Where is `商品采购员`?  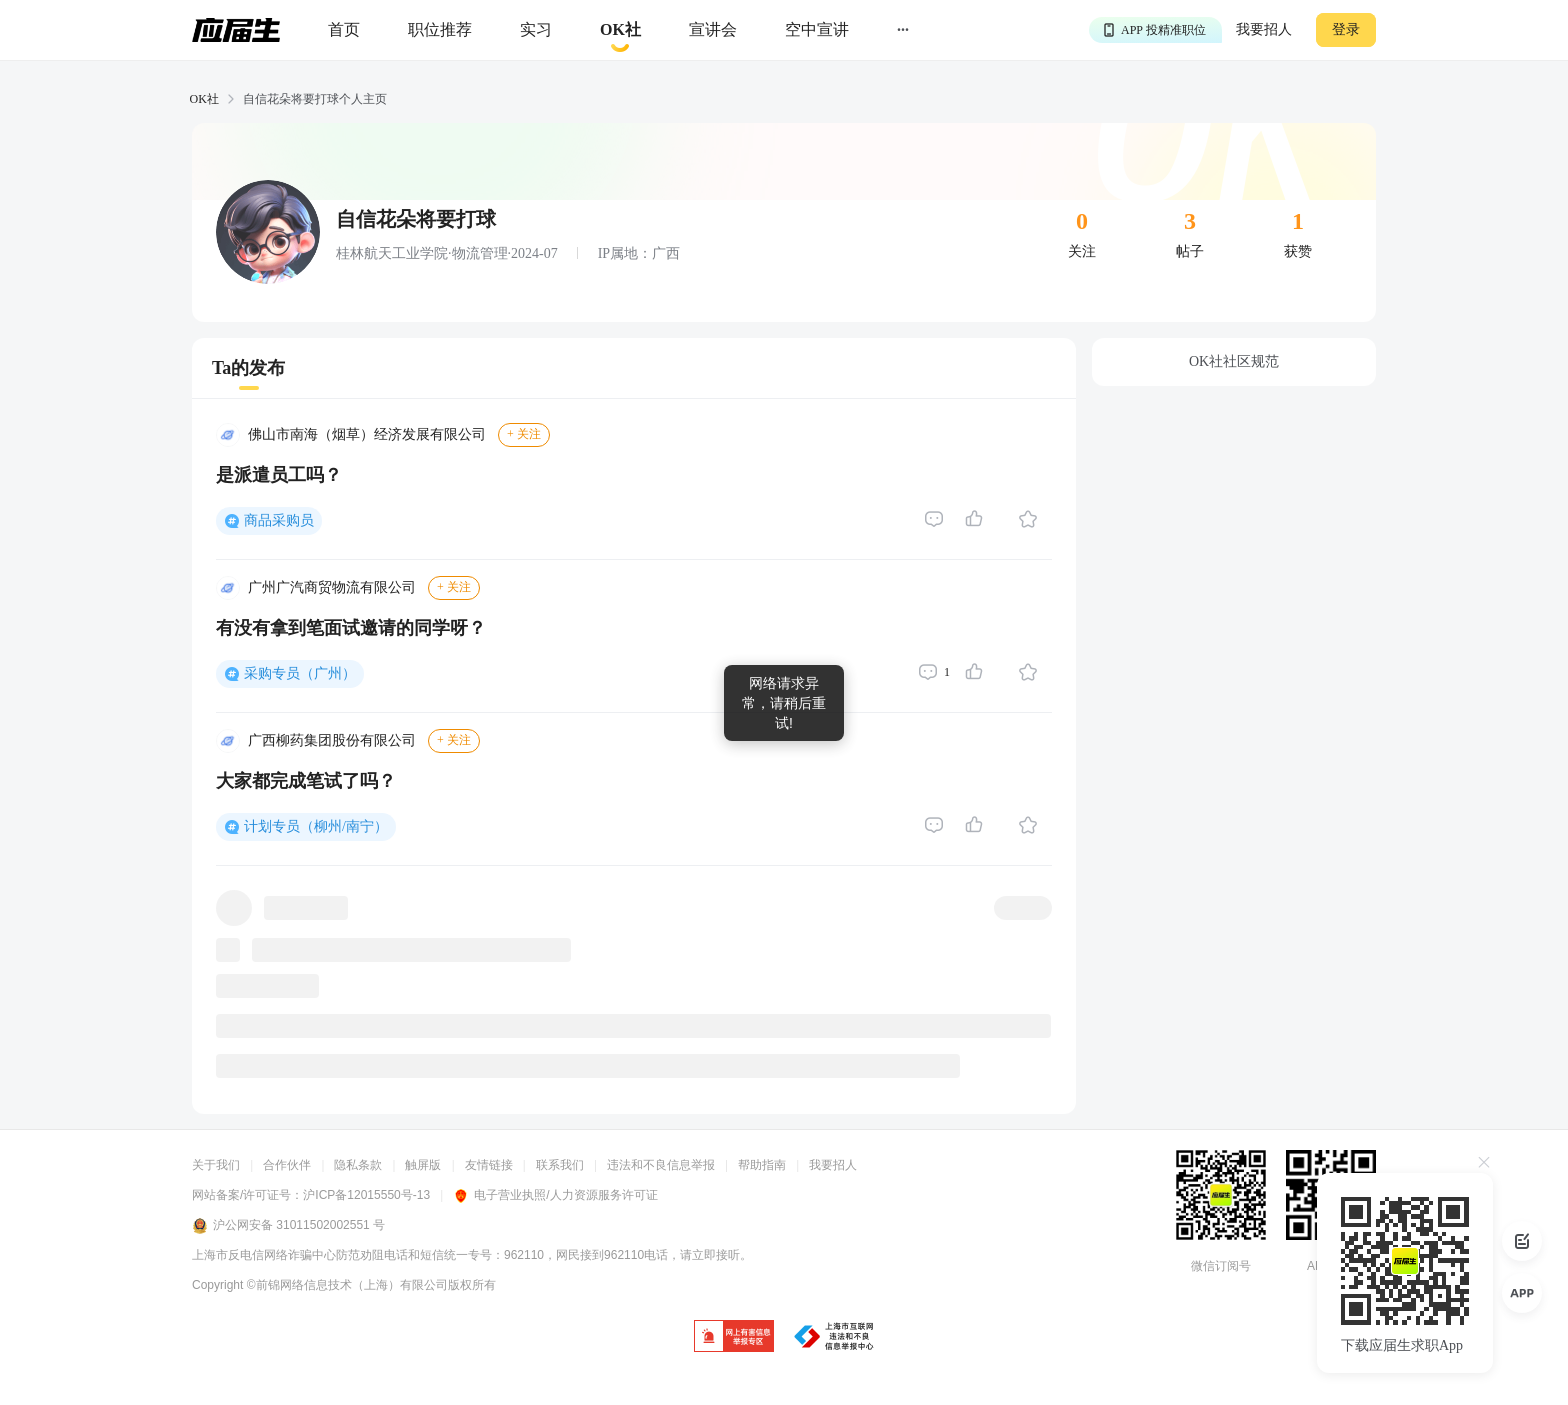 商品采购员 is located at coordinates (279, 520).